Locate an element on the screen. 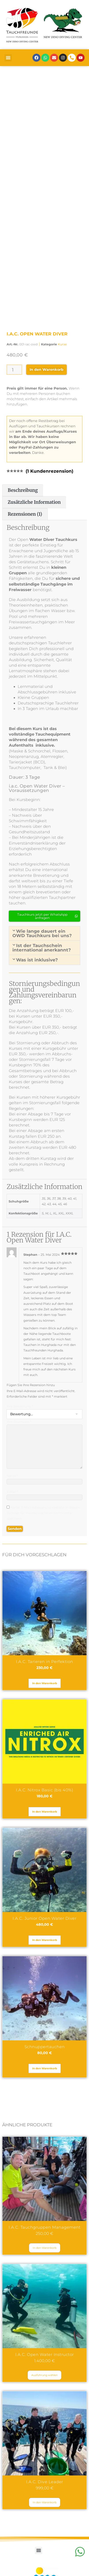  Ihre Rezension is located at coordinates (19, 1422).